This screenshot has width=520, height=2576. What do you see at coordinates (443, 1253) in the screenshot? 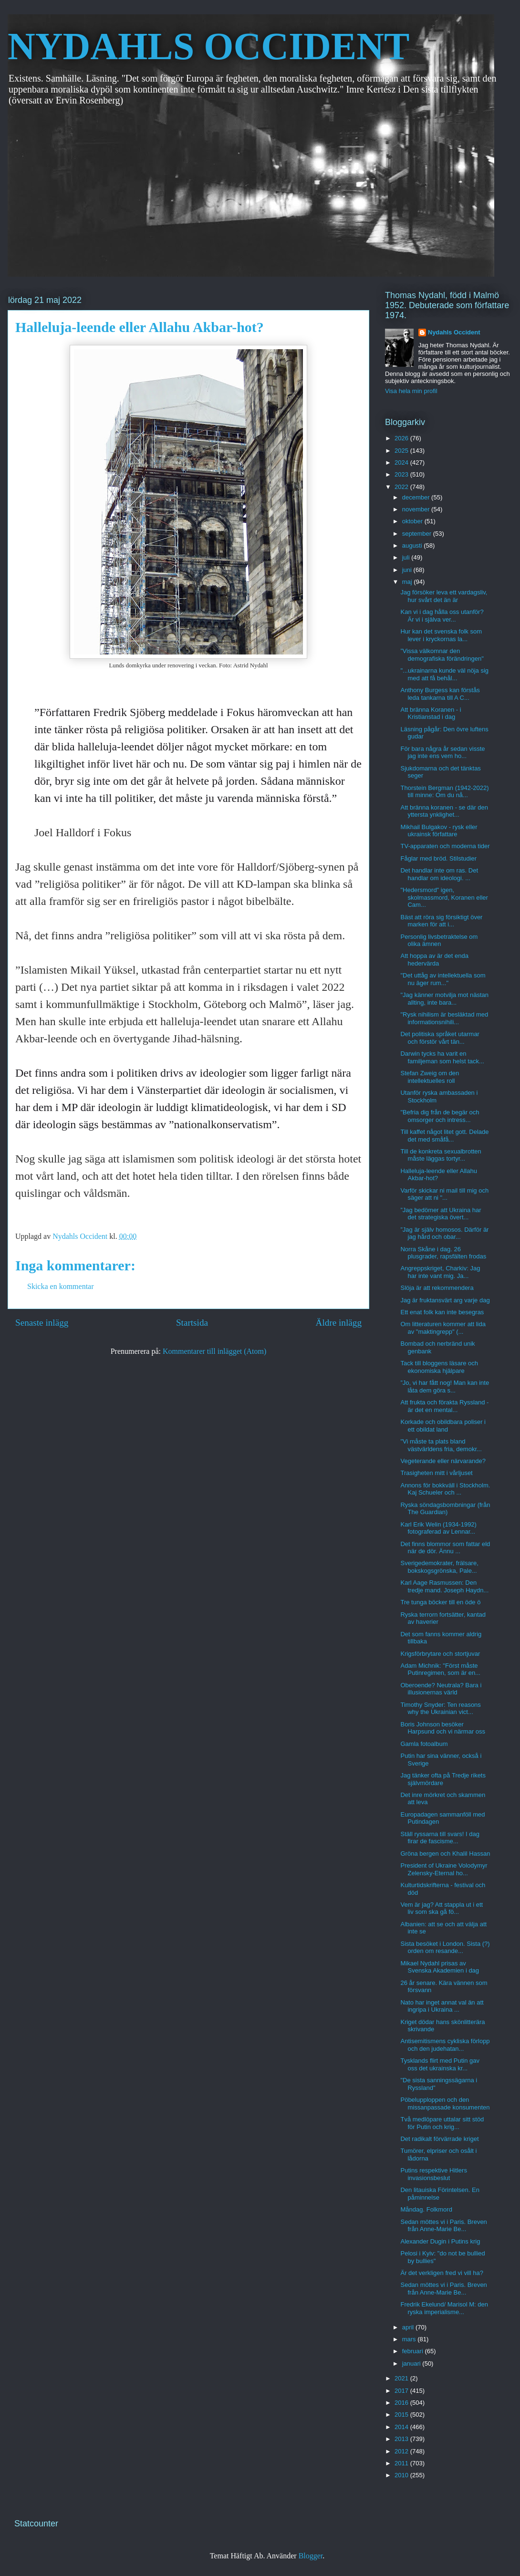
I see `Norra Skåne i dag. 26 plusgrader, rapsfälten frodas` at bounding box center [443, 1253].